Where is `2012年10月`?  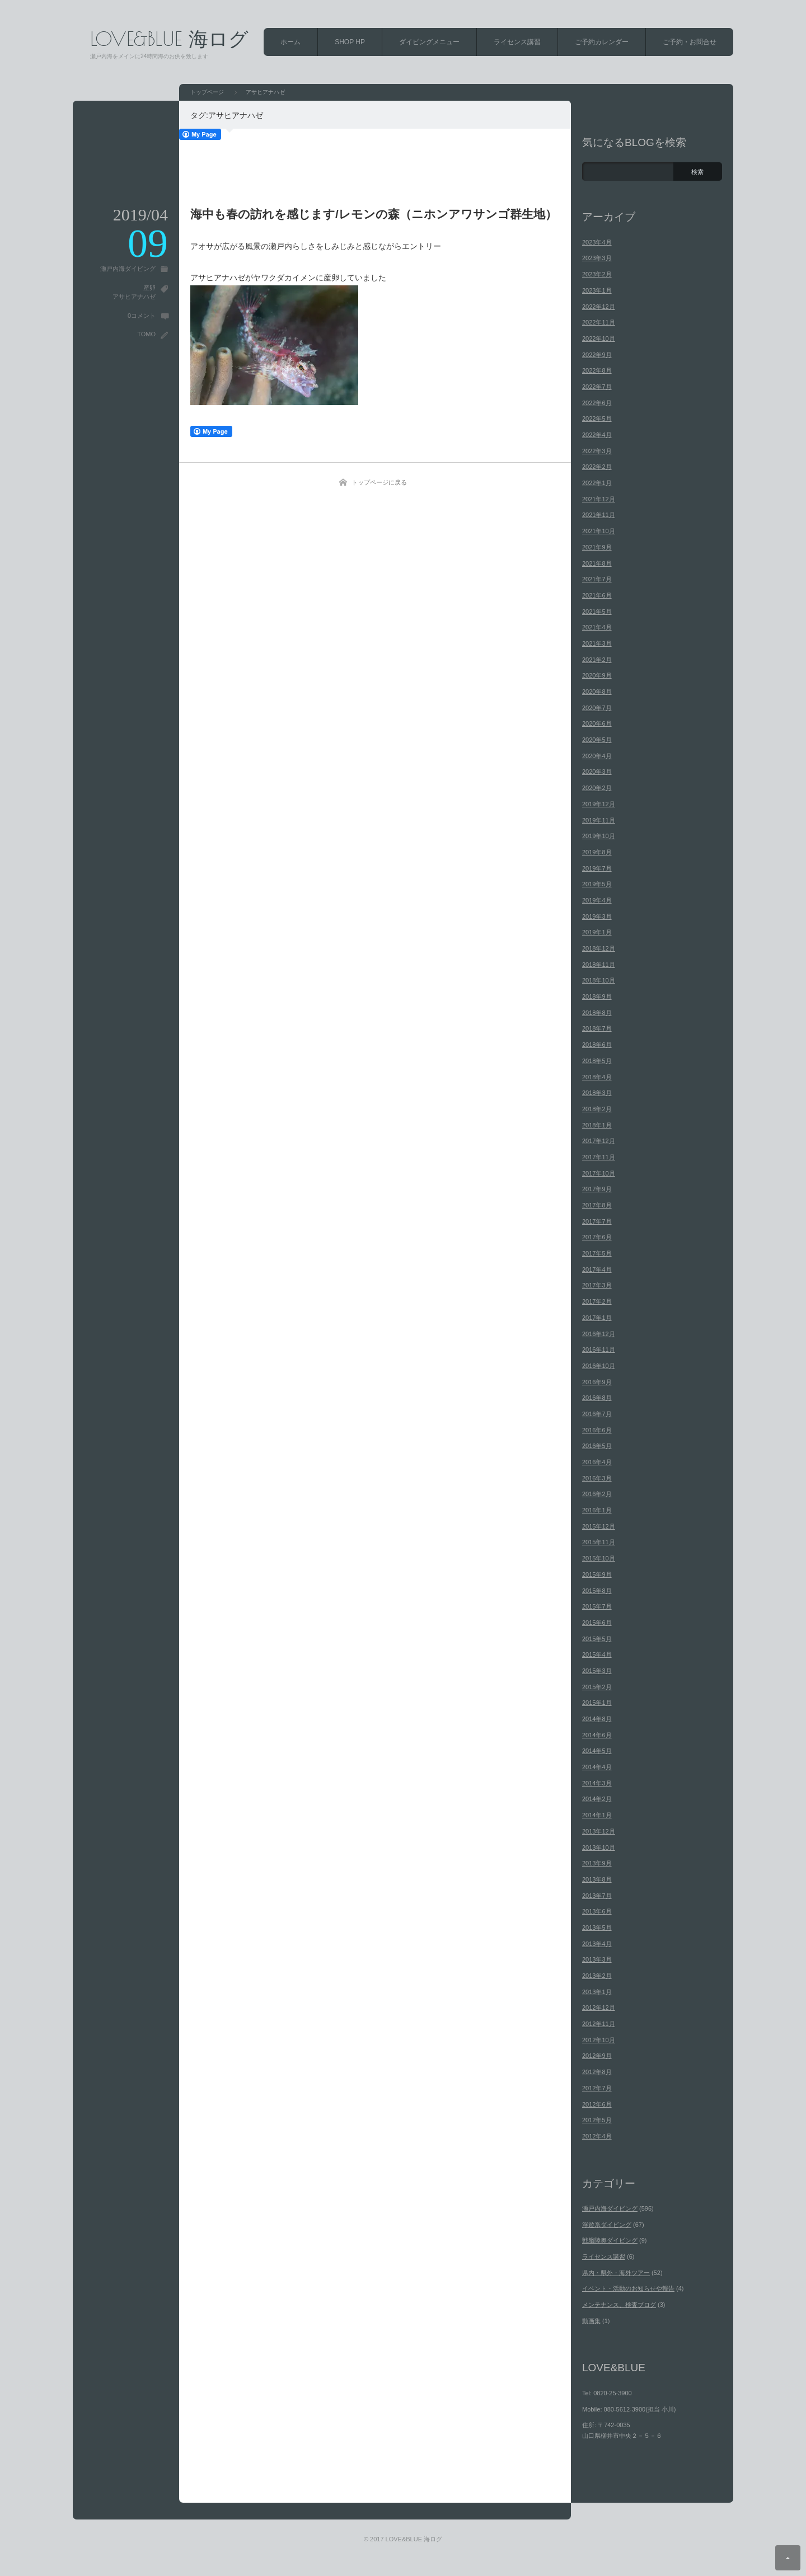 2012年10月 is located at coordinates (598, 2040).